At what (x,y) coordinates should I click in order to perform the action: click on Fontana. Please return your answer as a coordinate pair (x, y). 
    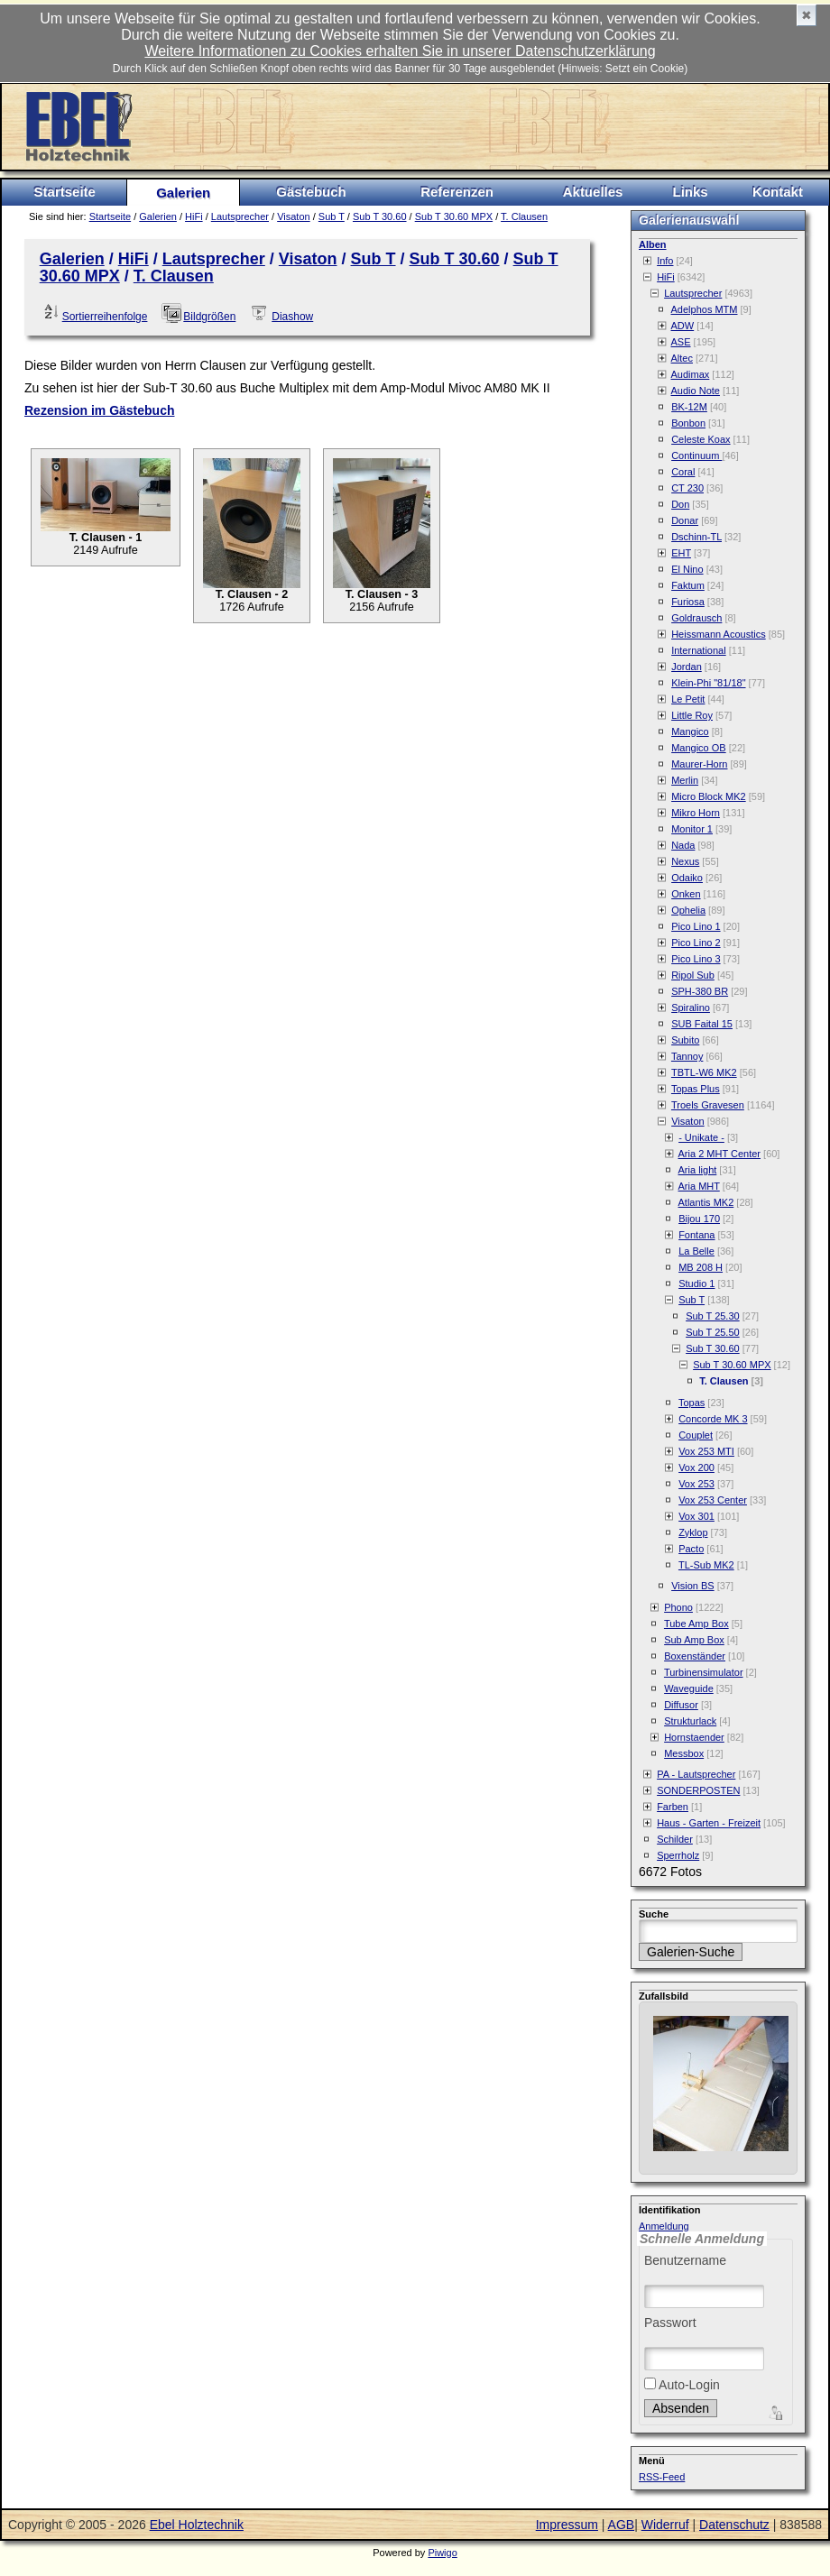
    Looking at the image, I should click on (696, 1234).